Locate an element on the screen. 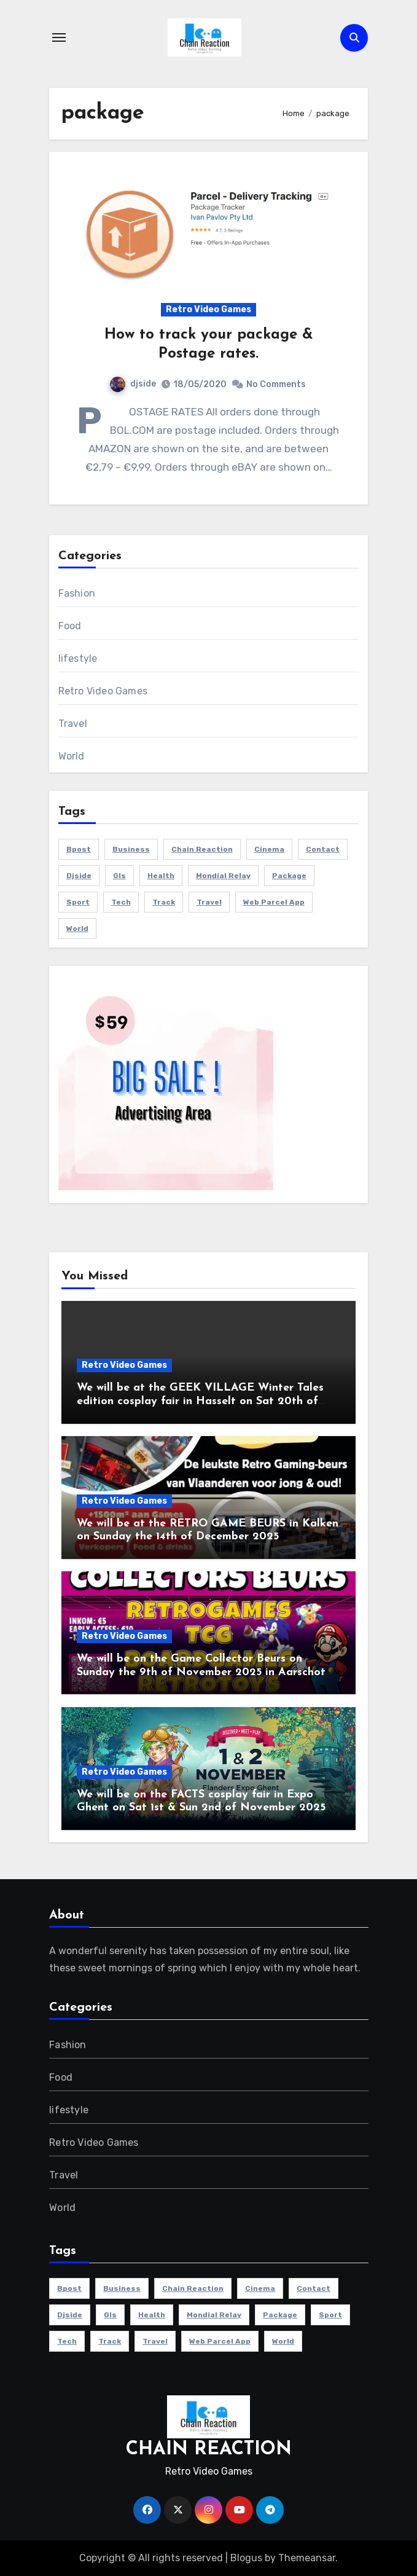  Travel is located at coordinates (72, 723).